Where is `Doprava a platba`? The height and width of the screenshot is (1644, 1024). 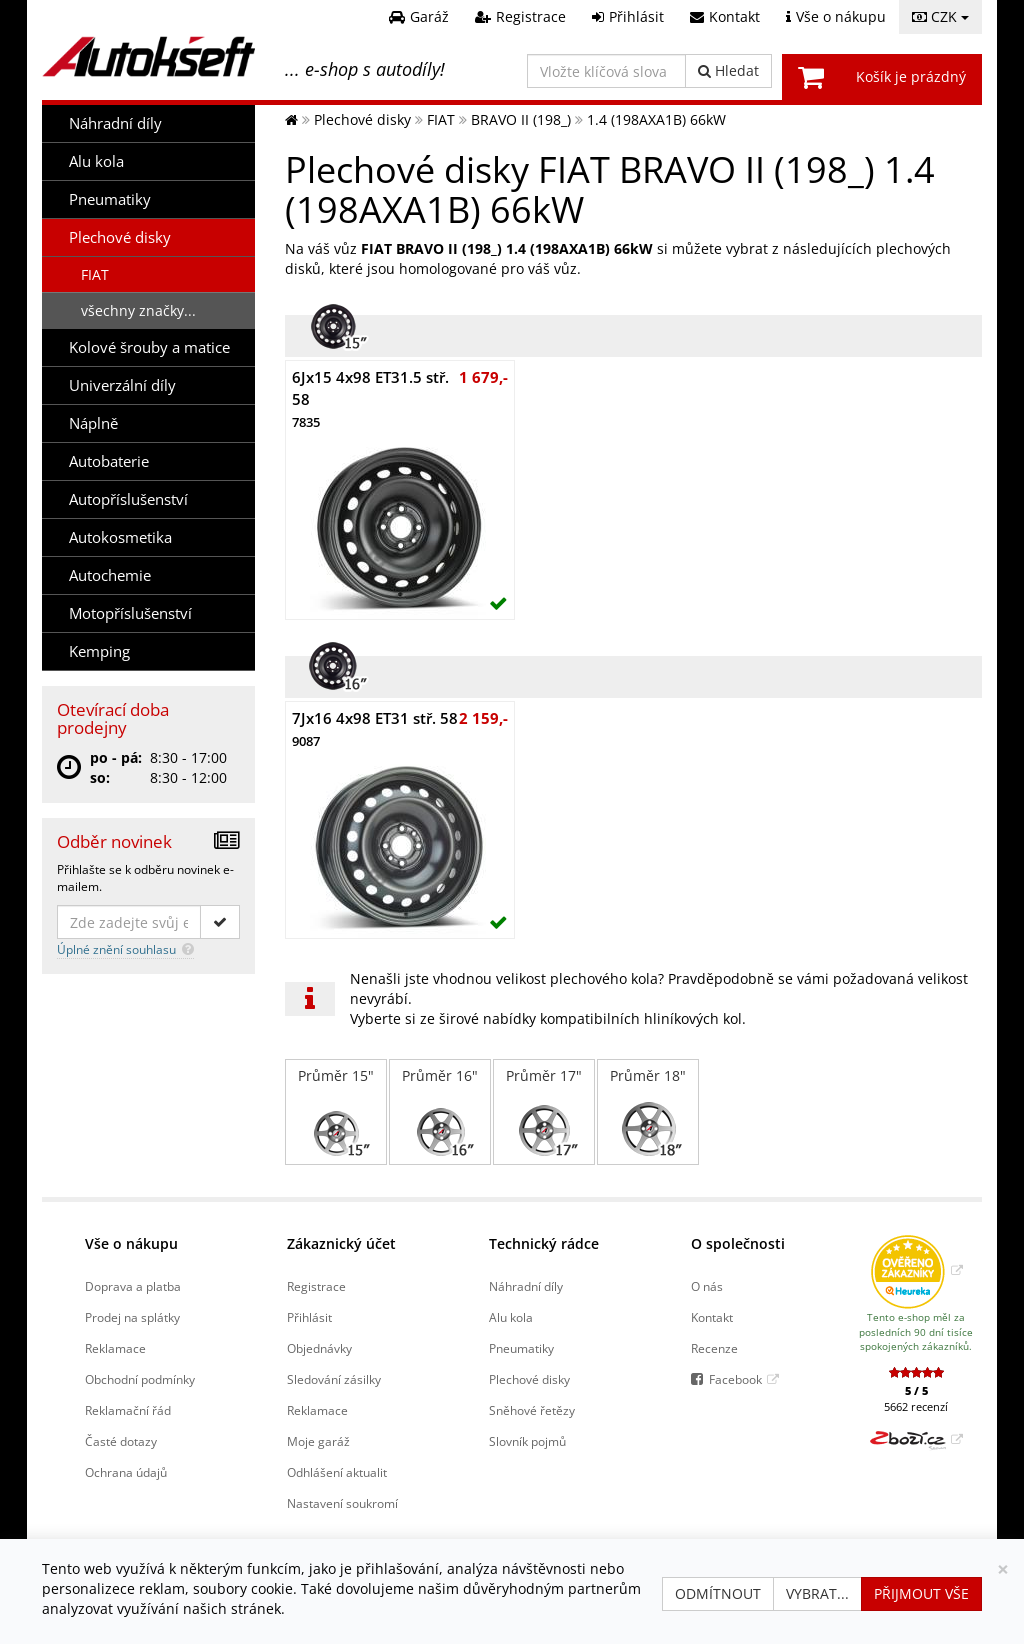 Doprava a platba is located at coordinates (133, 1286).